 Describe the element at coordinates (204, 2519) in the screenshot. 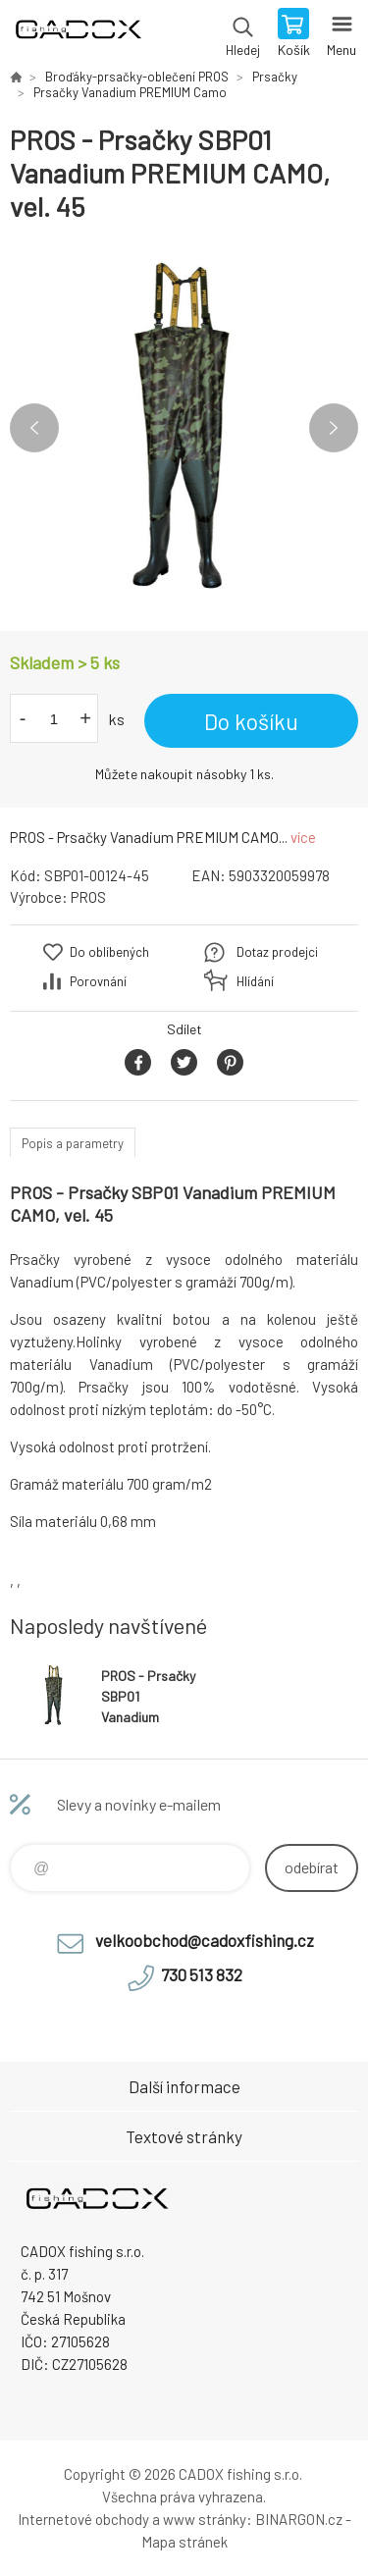

I see `www stránky` at that location.